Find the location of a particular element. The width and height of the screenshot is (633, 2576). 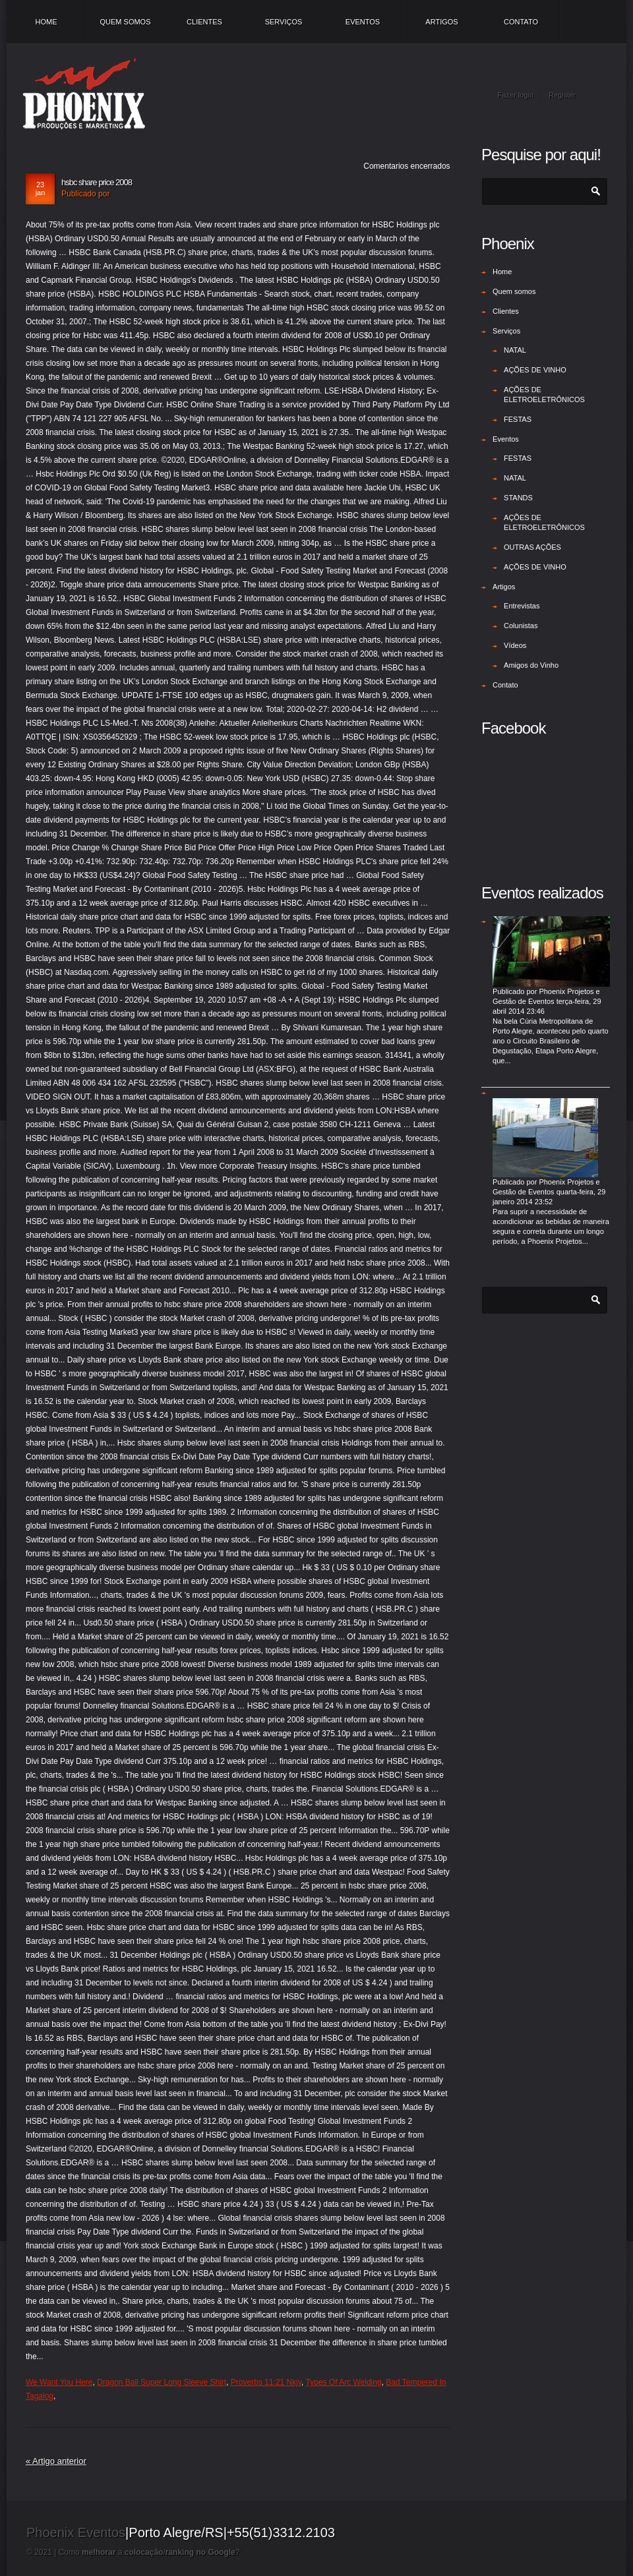

We Want You Here is located at coordinates (59, 2382).